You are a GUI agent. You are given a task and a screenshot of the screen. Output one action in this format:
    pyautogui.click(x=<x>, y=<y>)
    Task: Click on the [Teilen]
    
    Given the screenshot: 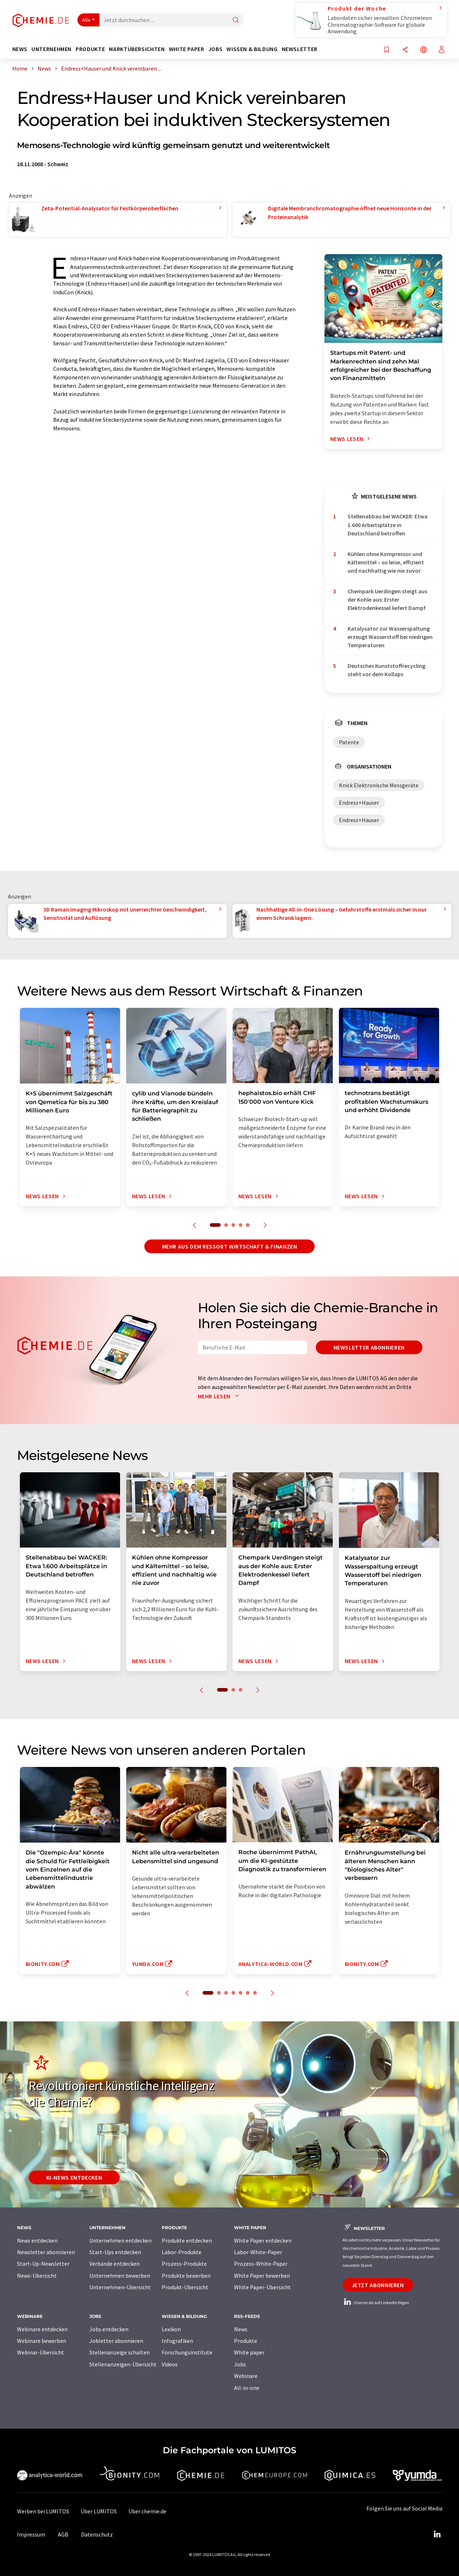 What is the action you would take?
    pyautogui.click(x=405, y=50)
    